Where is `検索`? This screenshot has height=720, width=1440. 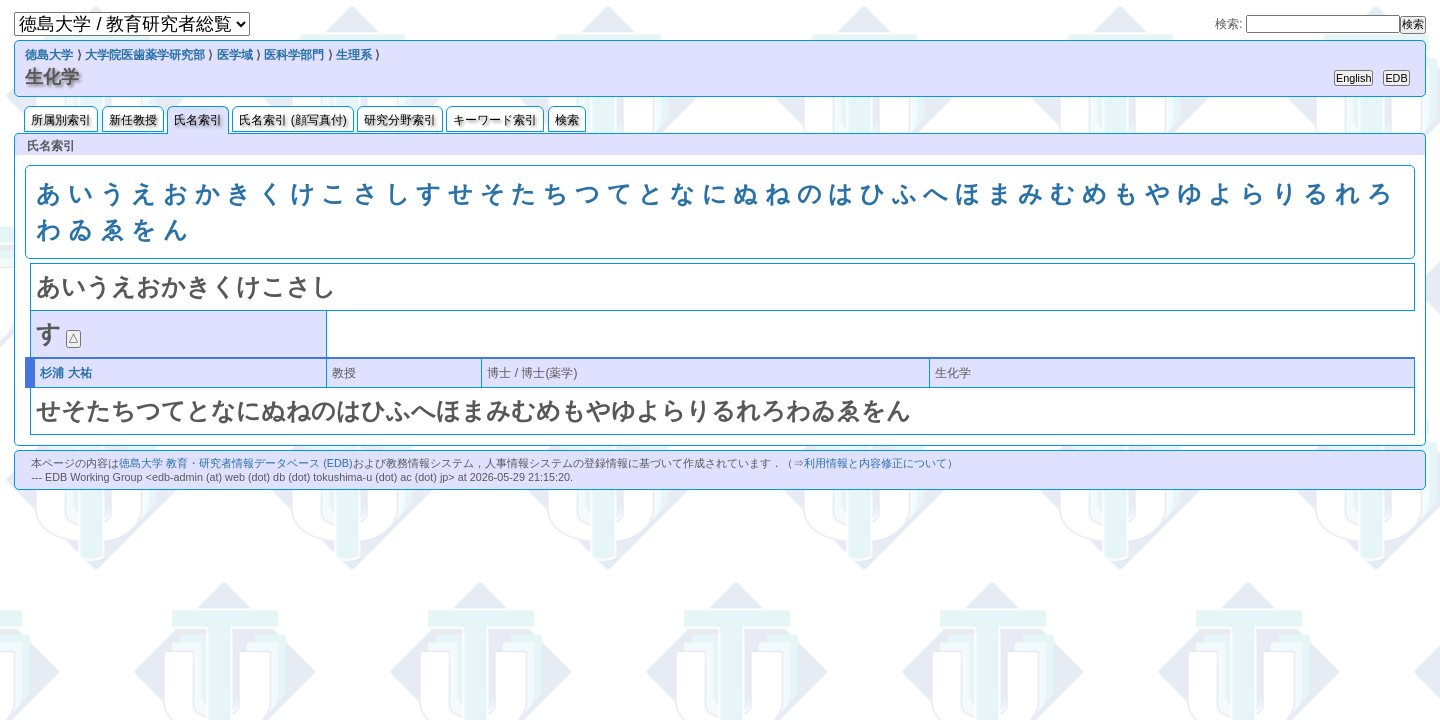
検索 is located at coordinates (567, 120).